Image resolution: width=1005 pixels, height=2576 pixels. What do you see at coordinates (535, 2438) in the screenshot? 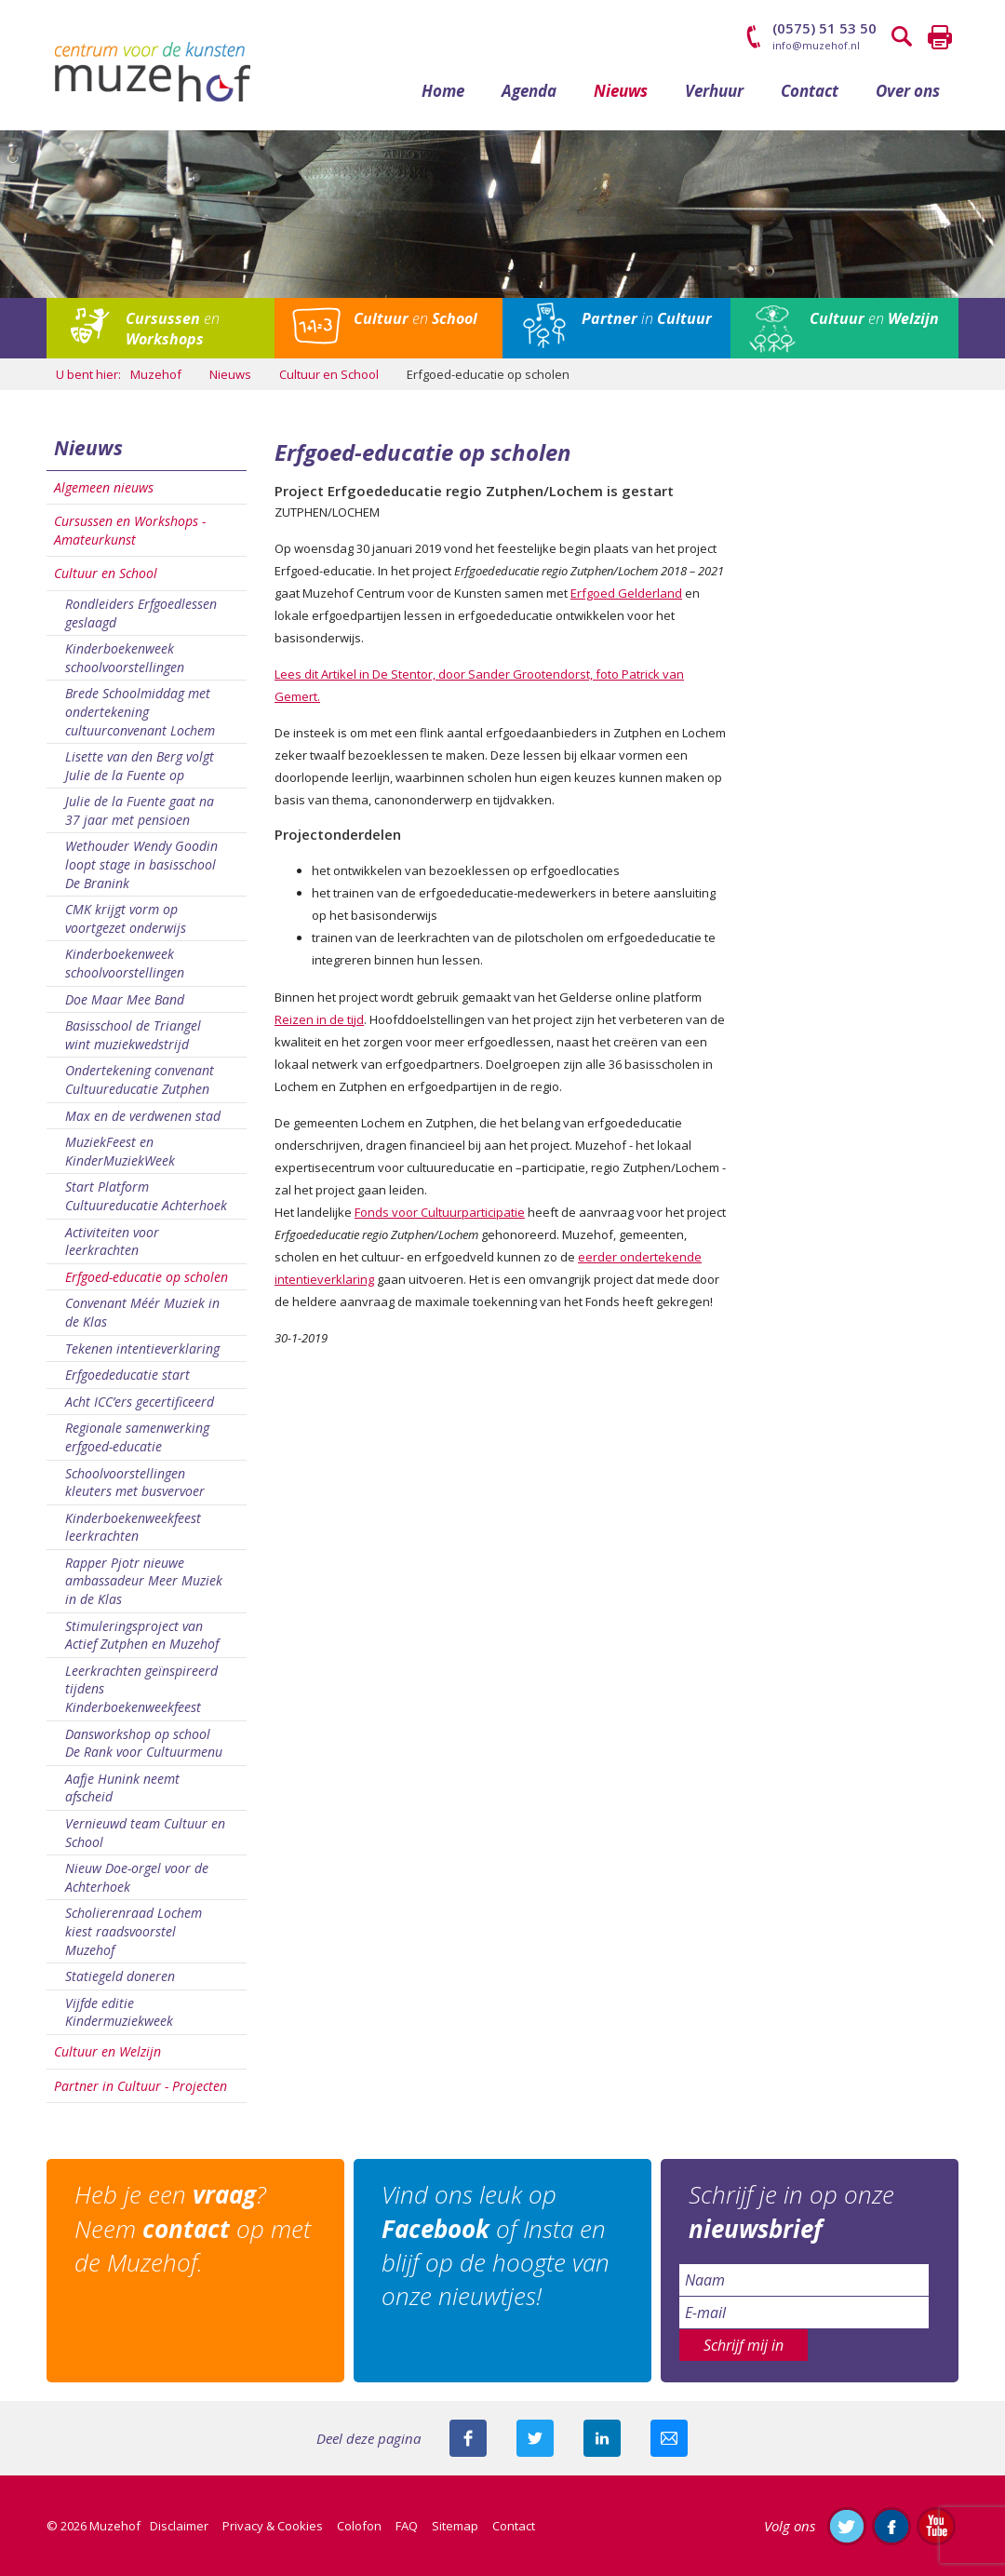
I see `Deel deze pagina met je volgers op twitter` at bounding box center [535, 2438].